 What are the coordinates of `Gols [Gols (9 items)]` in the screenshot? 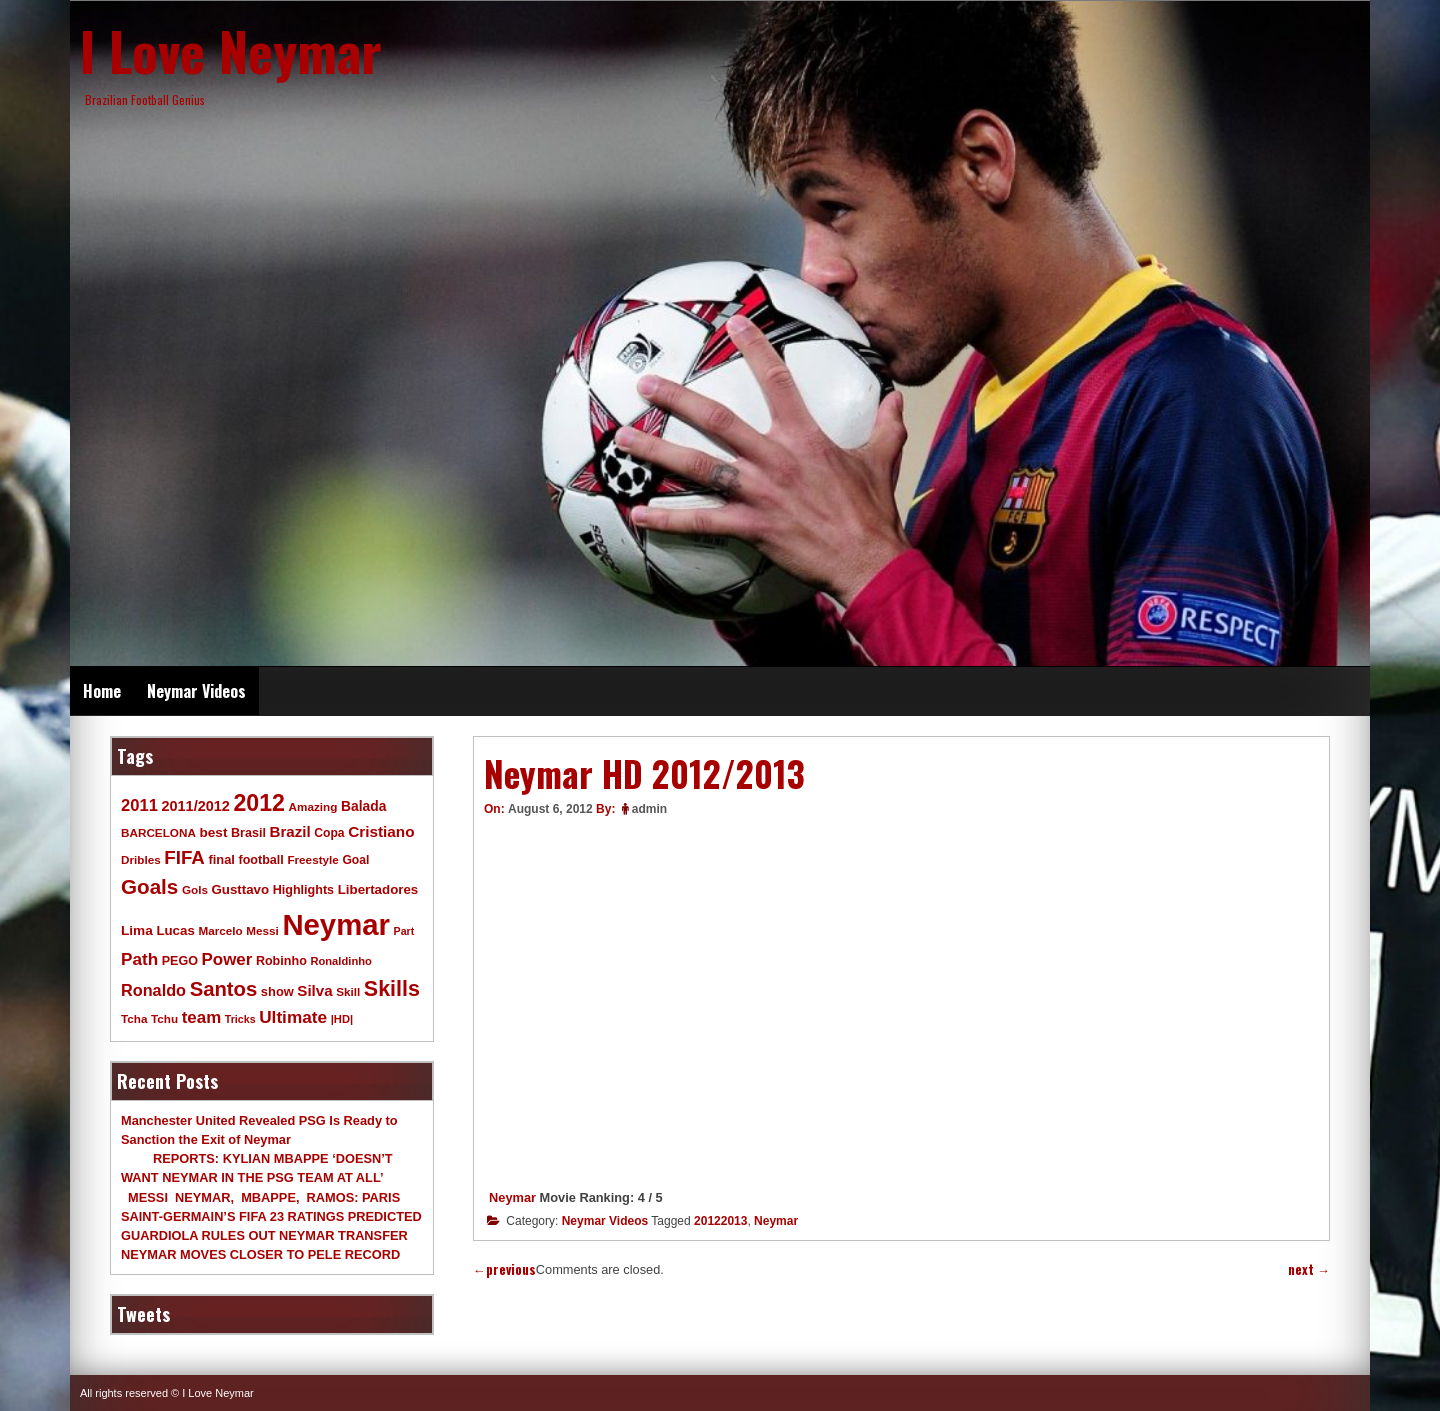 It's located at (195, 889).